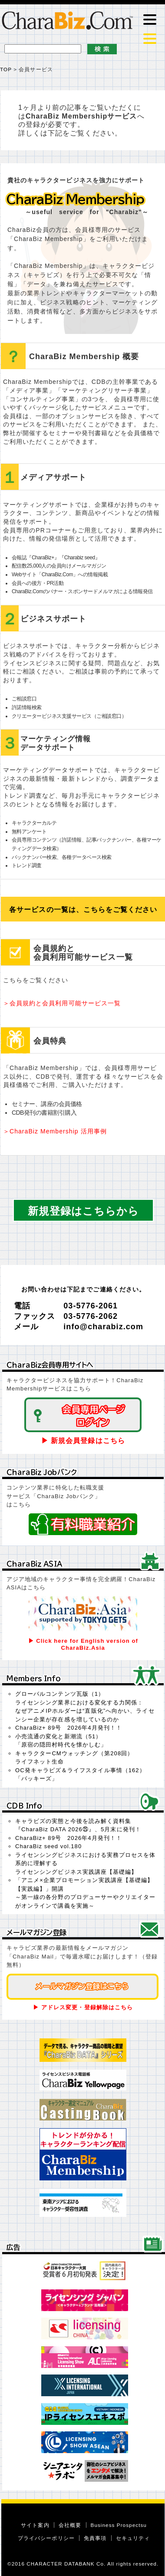 This screenshot has width=165, height=2576. I want to click on 会社概要, so click(70, 2525).